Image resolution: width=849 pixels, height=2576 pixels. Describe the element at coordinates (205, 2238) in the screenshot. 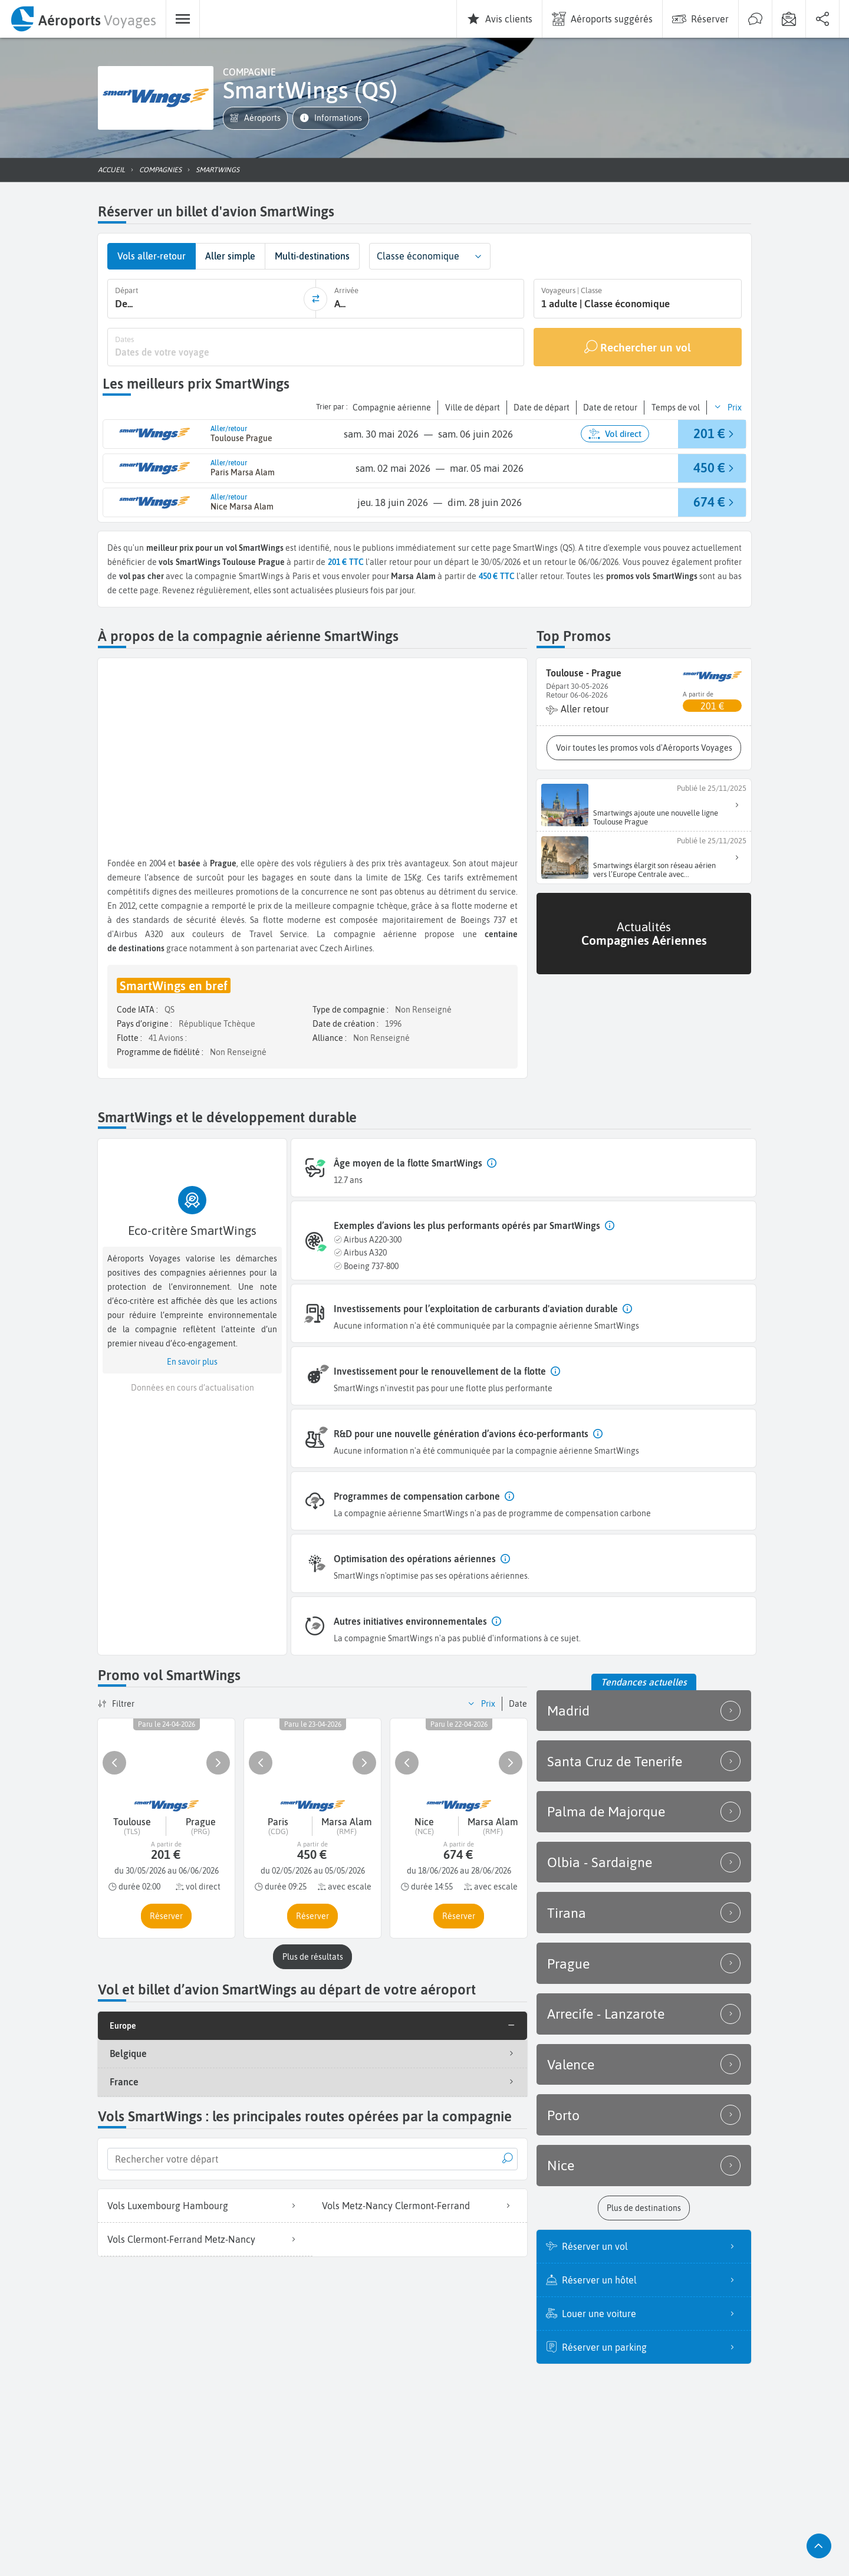

I see `Vols Clermont-Ferrand Metz-Nancy [listitem]` at that location.